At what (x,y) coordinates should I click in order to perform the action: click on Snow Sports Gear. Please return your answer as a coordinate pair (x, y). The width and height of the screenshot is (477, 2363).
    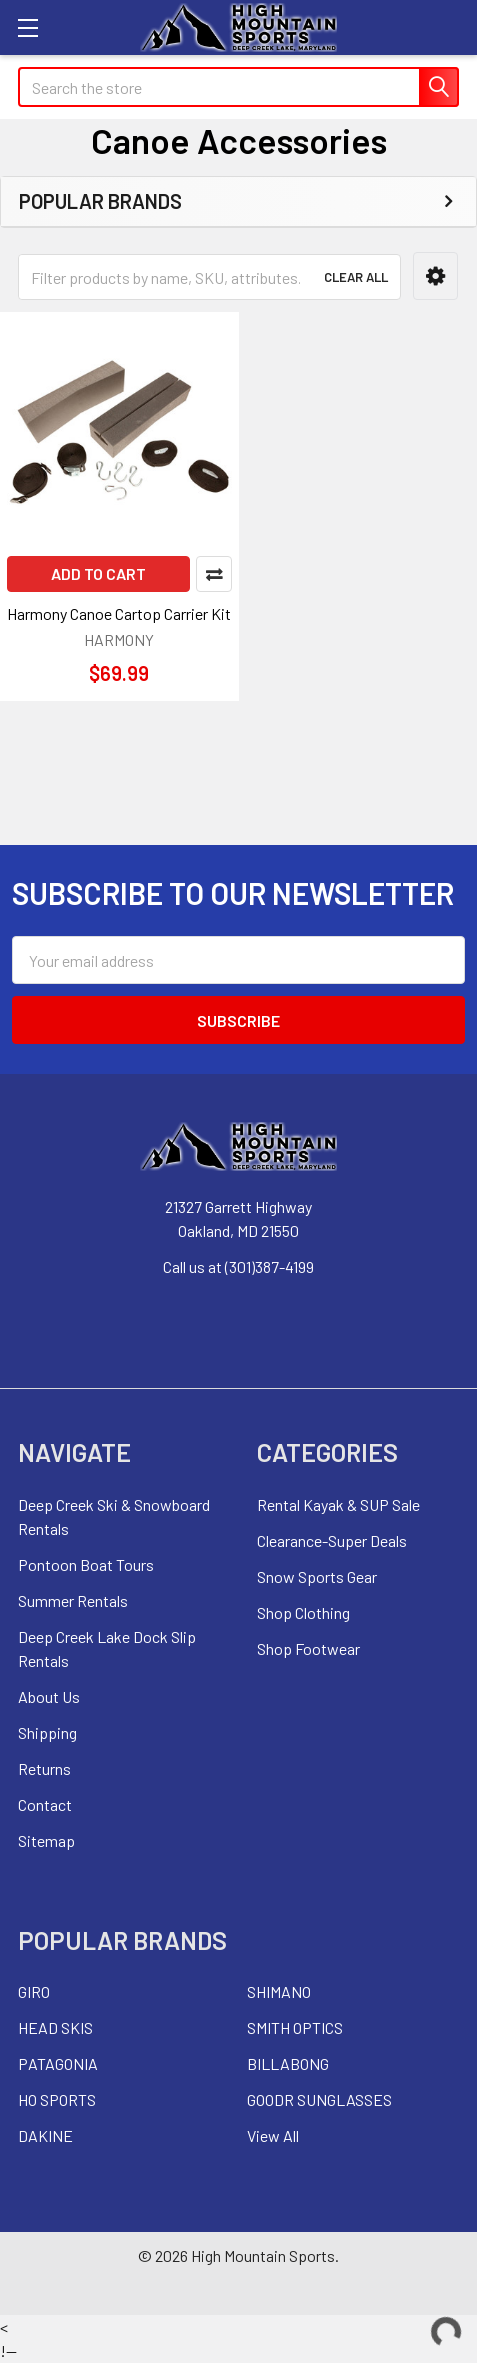
    Looking at the image, I should click on (317, 1576).